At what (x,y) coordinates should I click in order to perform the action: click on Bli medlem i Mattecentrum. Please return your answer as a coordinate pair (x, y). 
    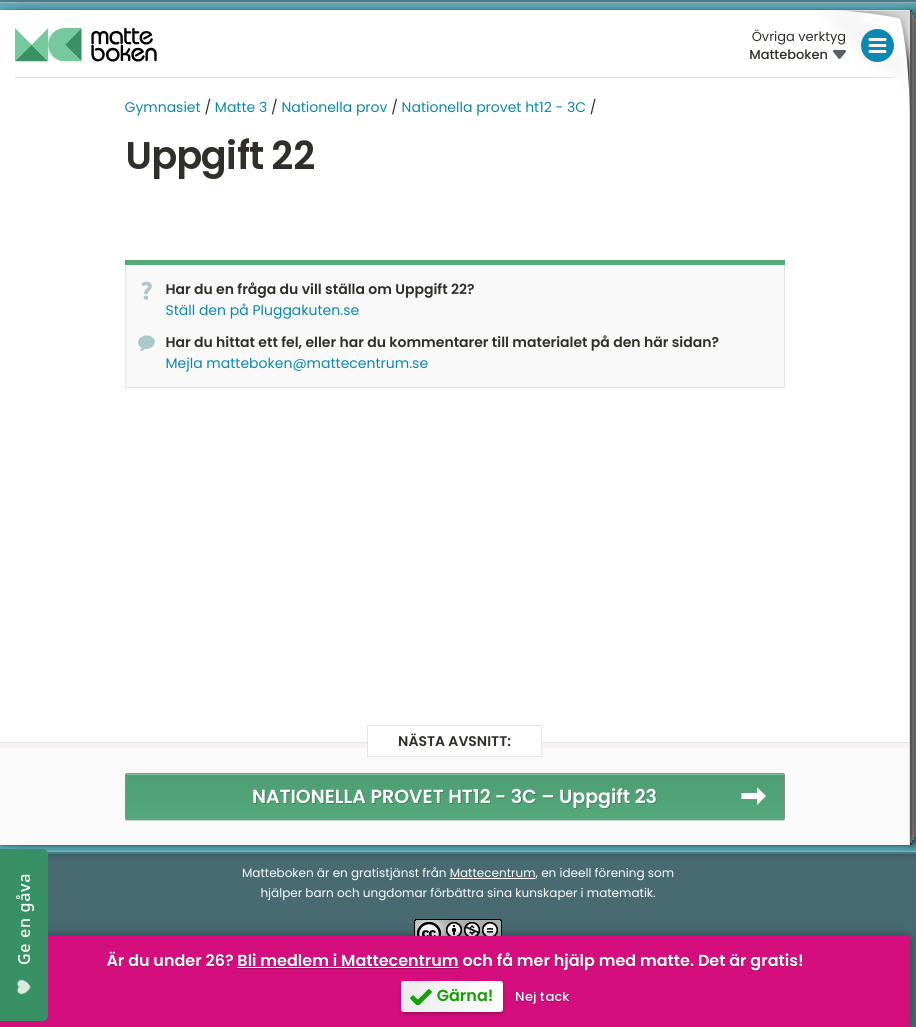
    Looking at the image, I should click on (347, 960).